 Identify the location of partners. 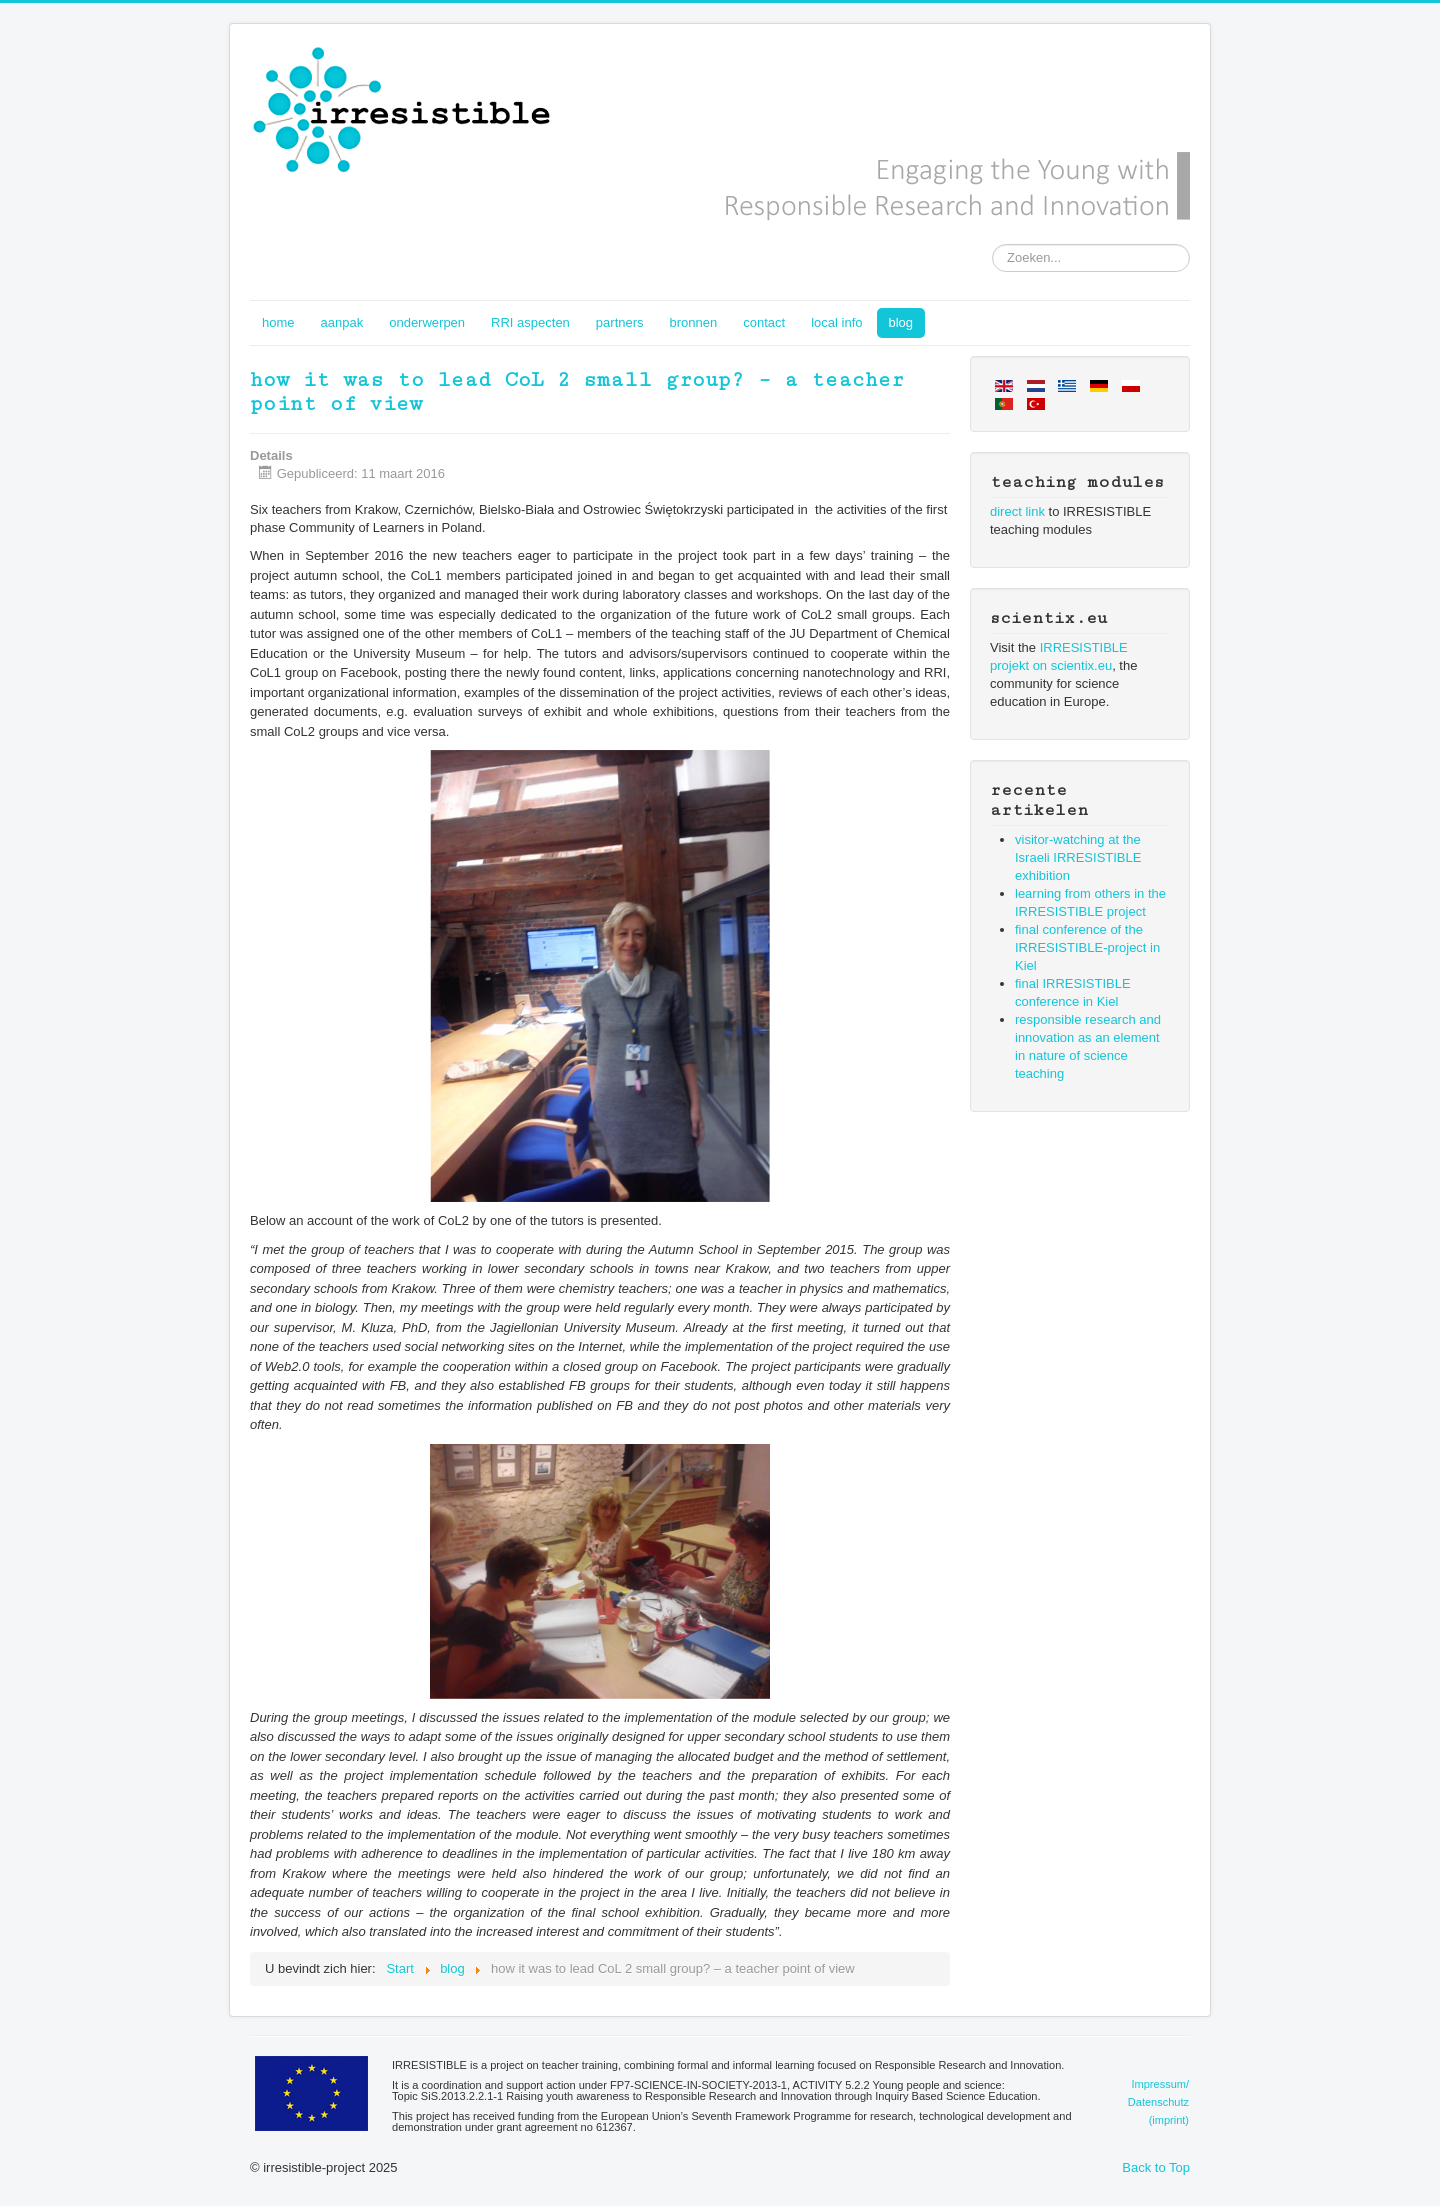
(620, 322).